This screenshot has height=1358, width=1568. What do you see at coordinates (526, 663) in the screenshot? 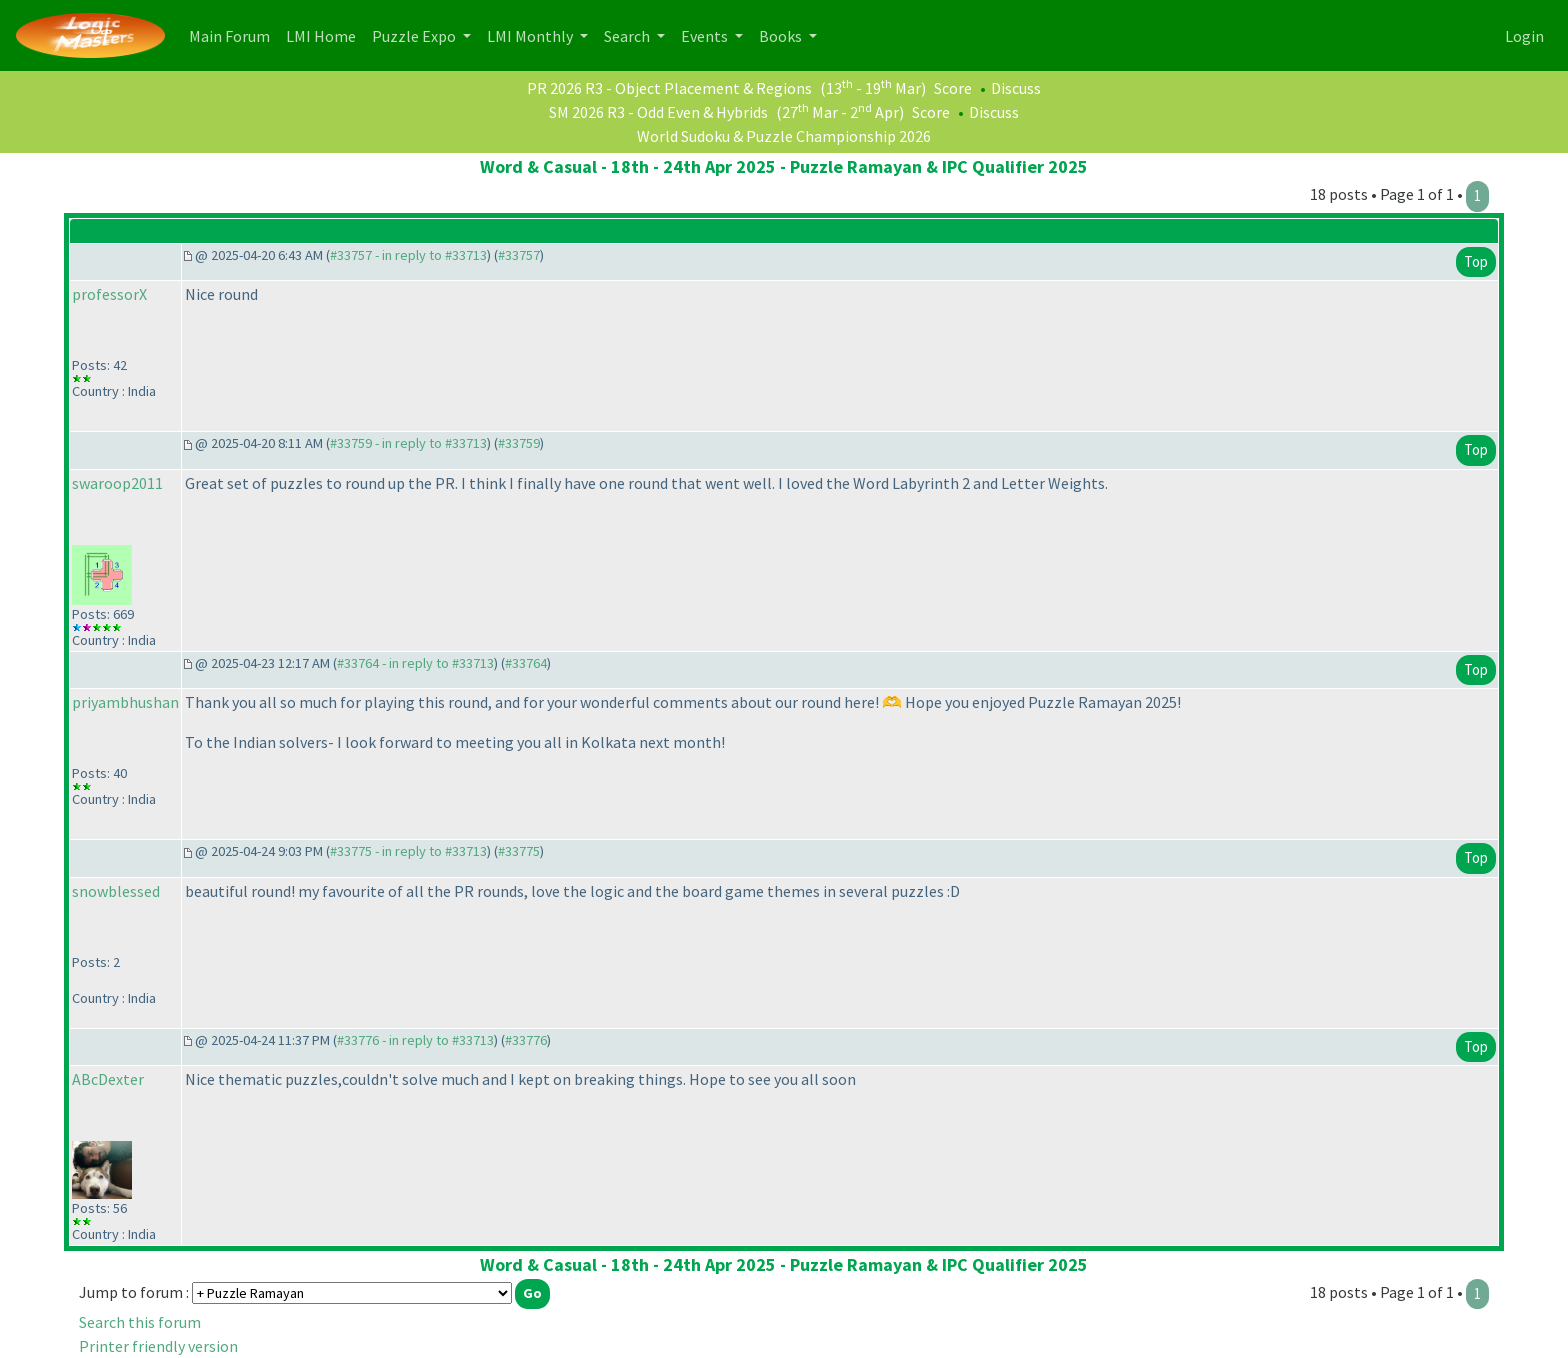
I see `#33764` at bounding box center [526, 663].